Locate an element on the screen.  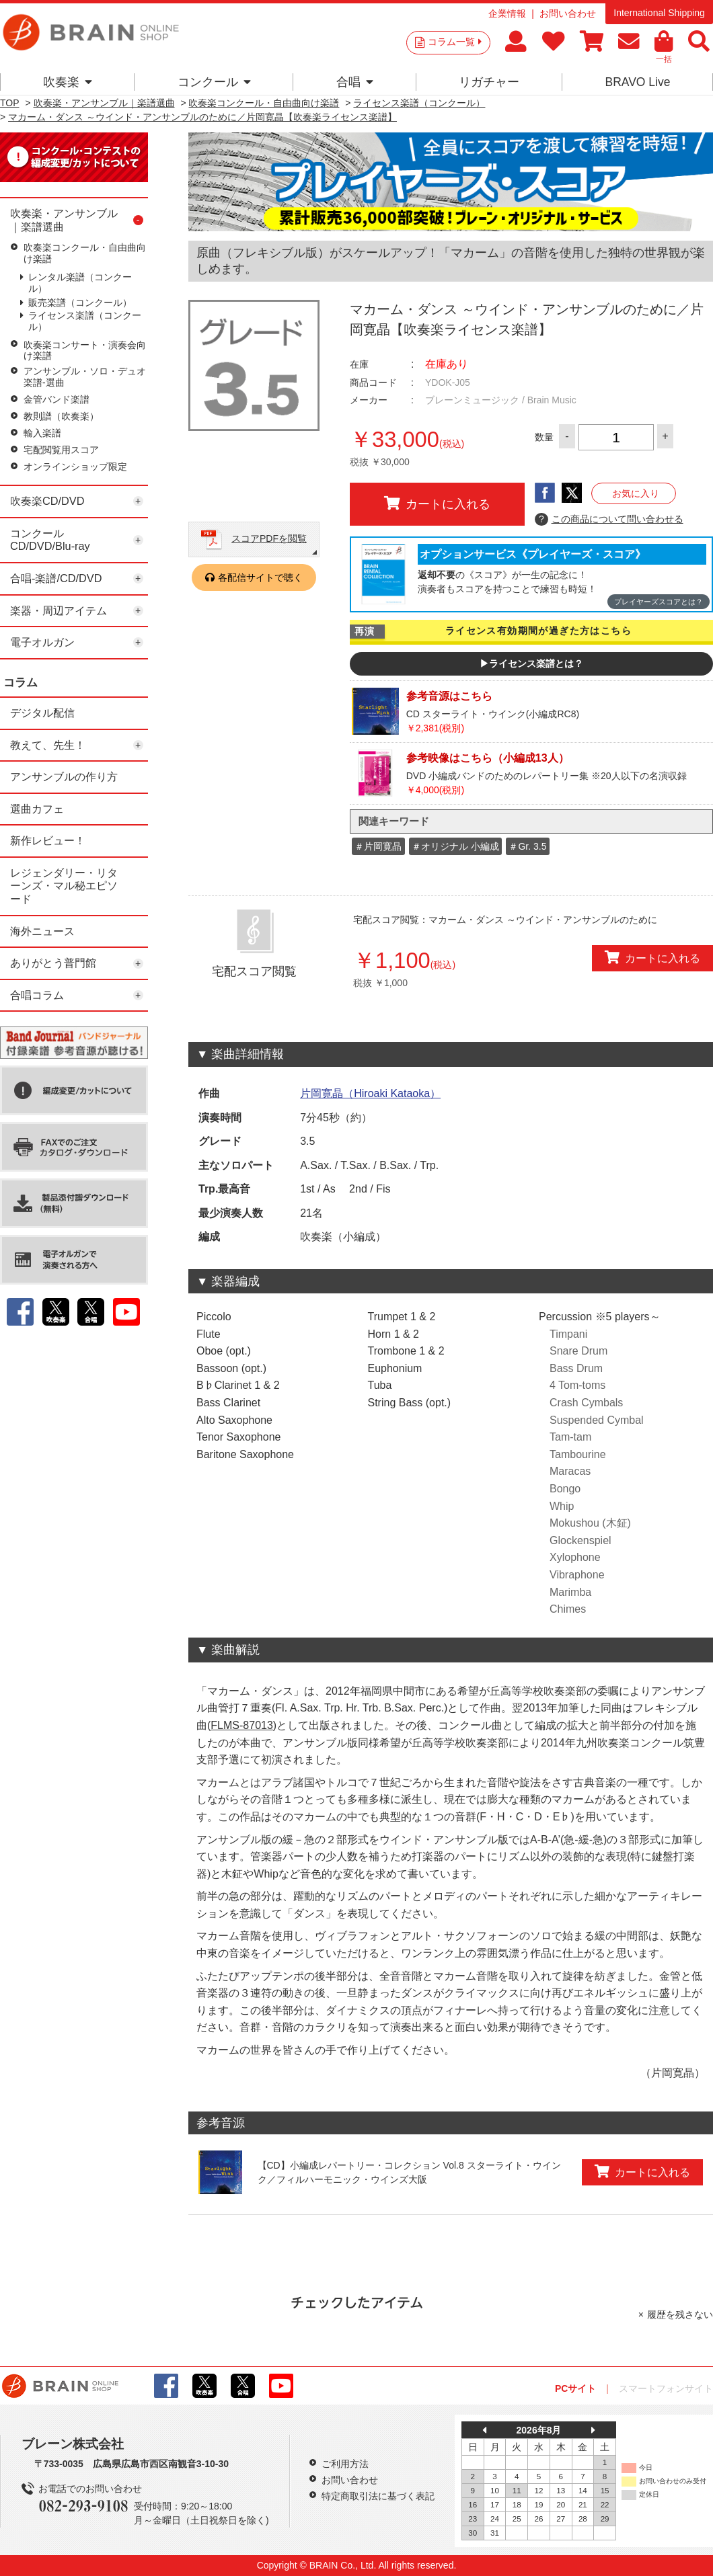
ライセンス有効期間が過ぎた方はこちら is located at coordinates (538, 630).